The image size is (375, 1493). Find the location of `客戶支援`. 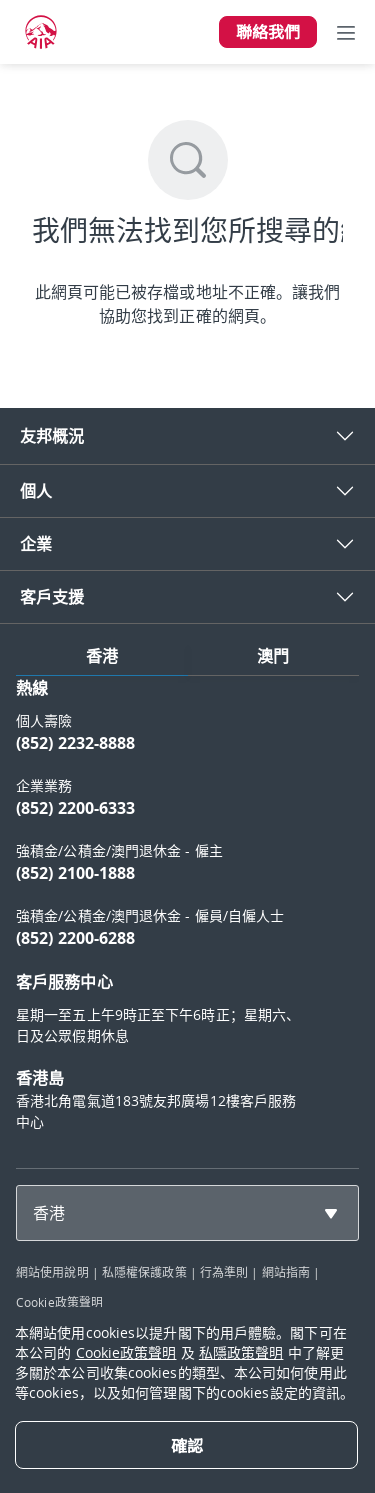

客戶支援 is located at coordinates (52, 597).